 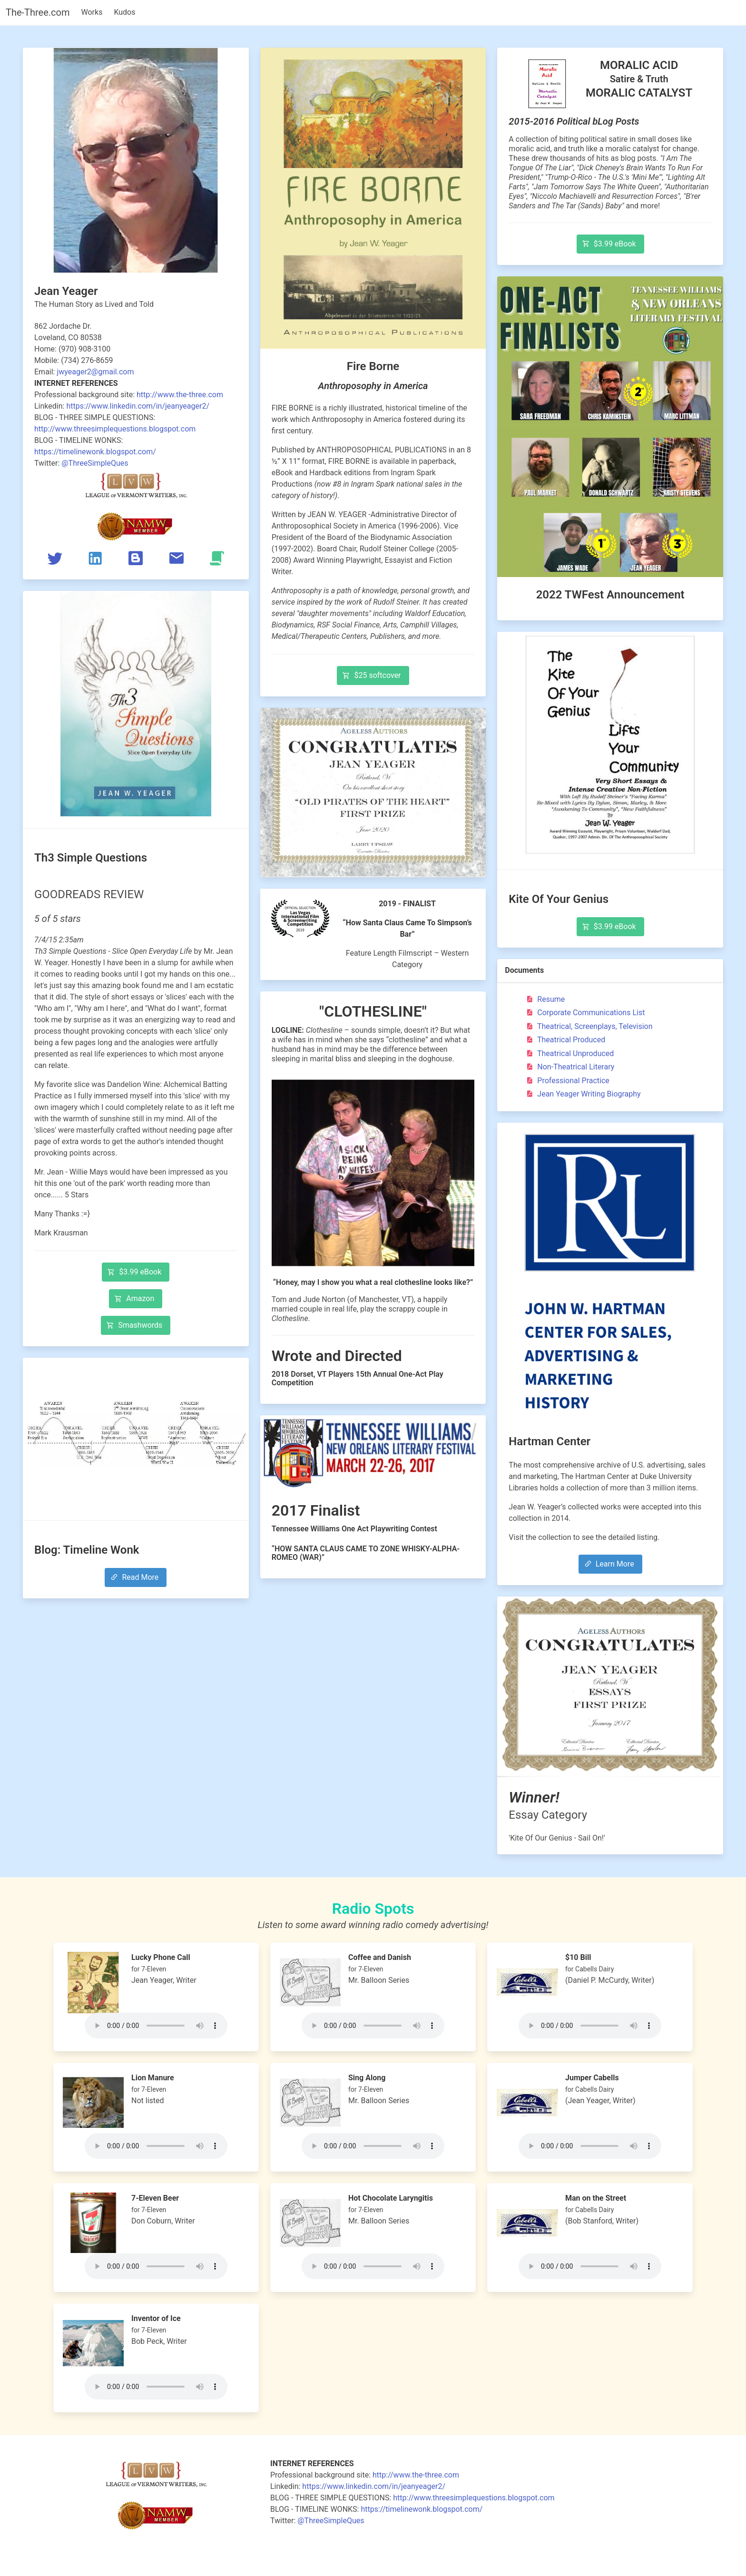 I want to click on Your browser does not support the audio tag., so click(x=156, y=2025).